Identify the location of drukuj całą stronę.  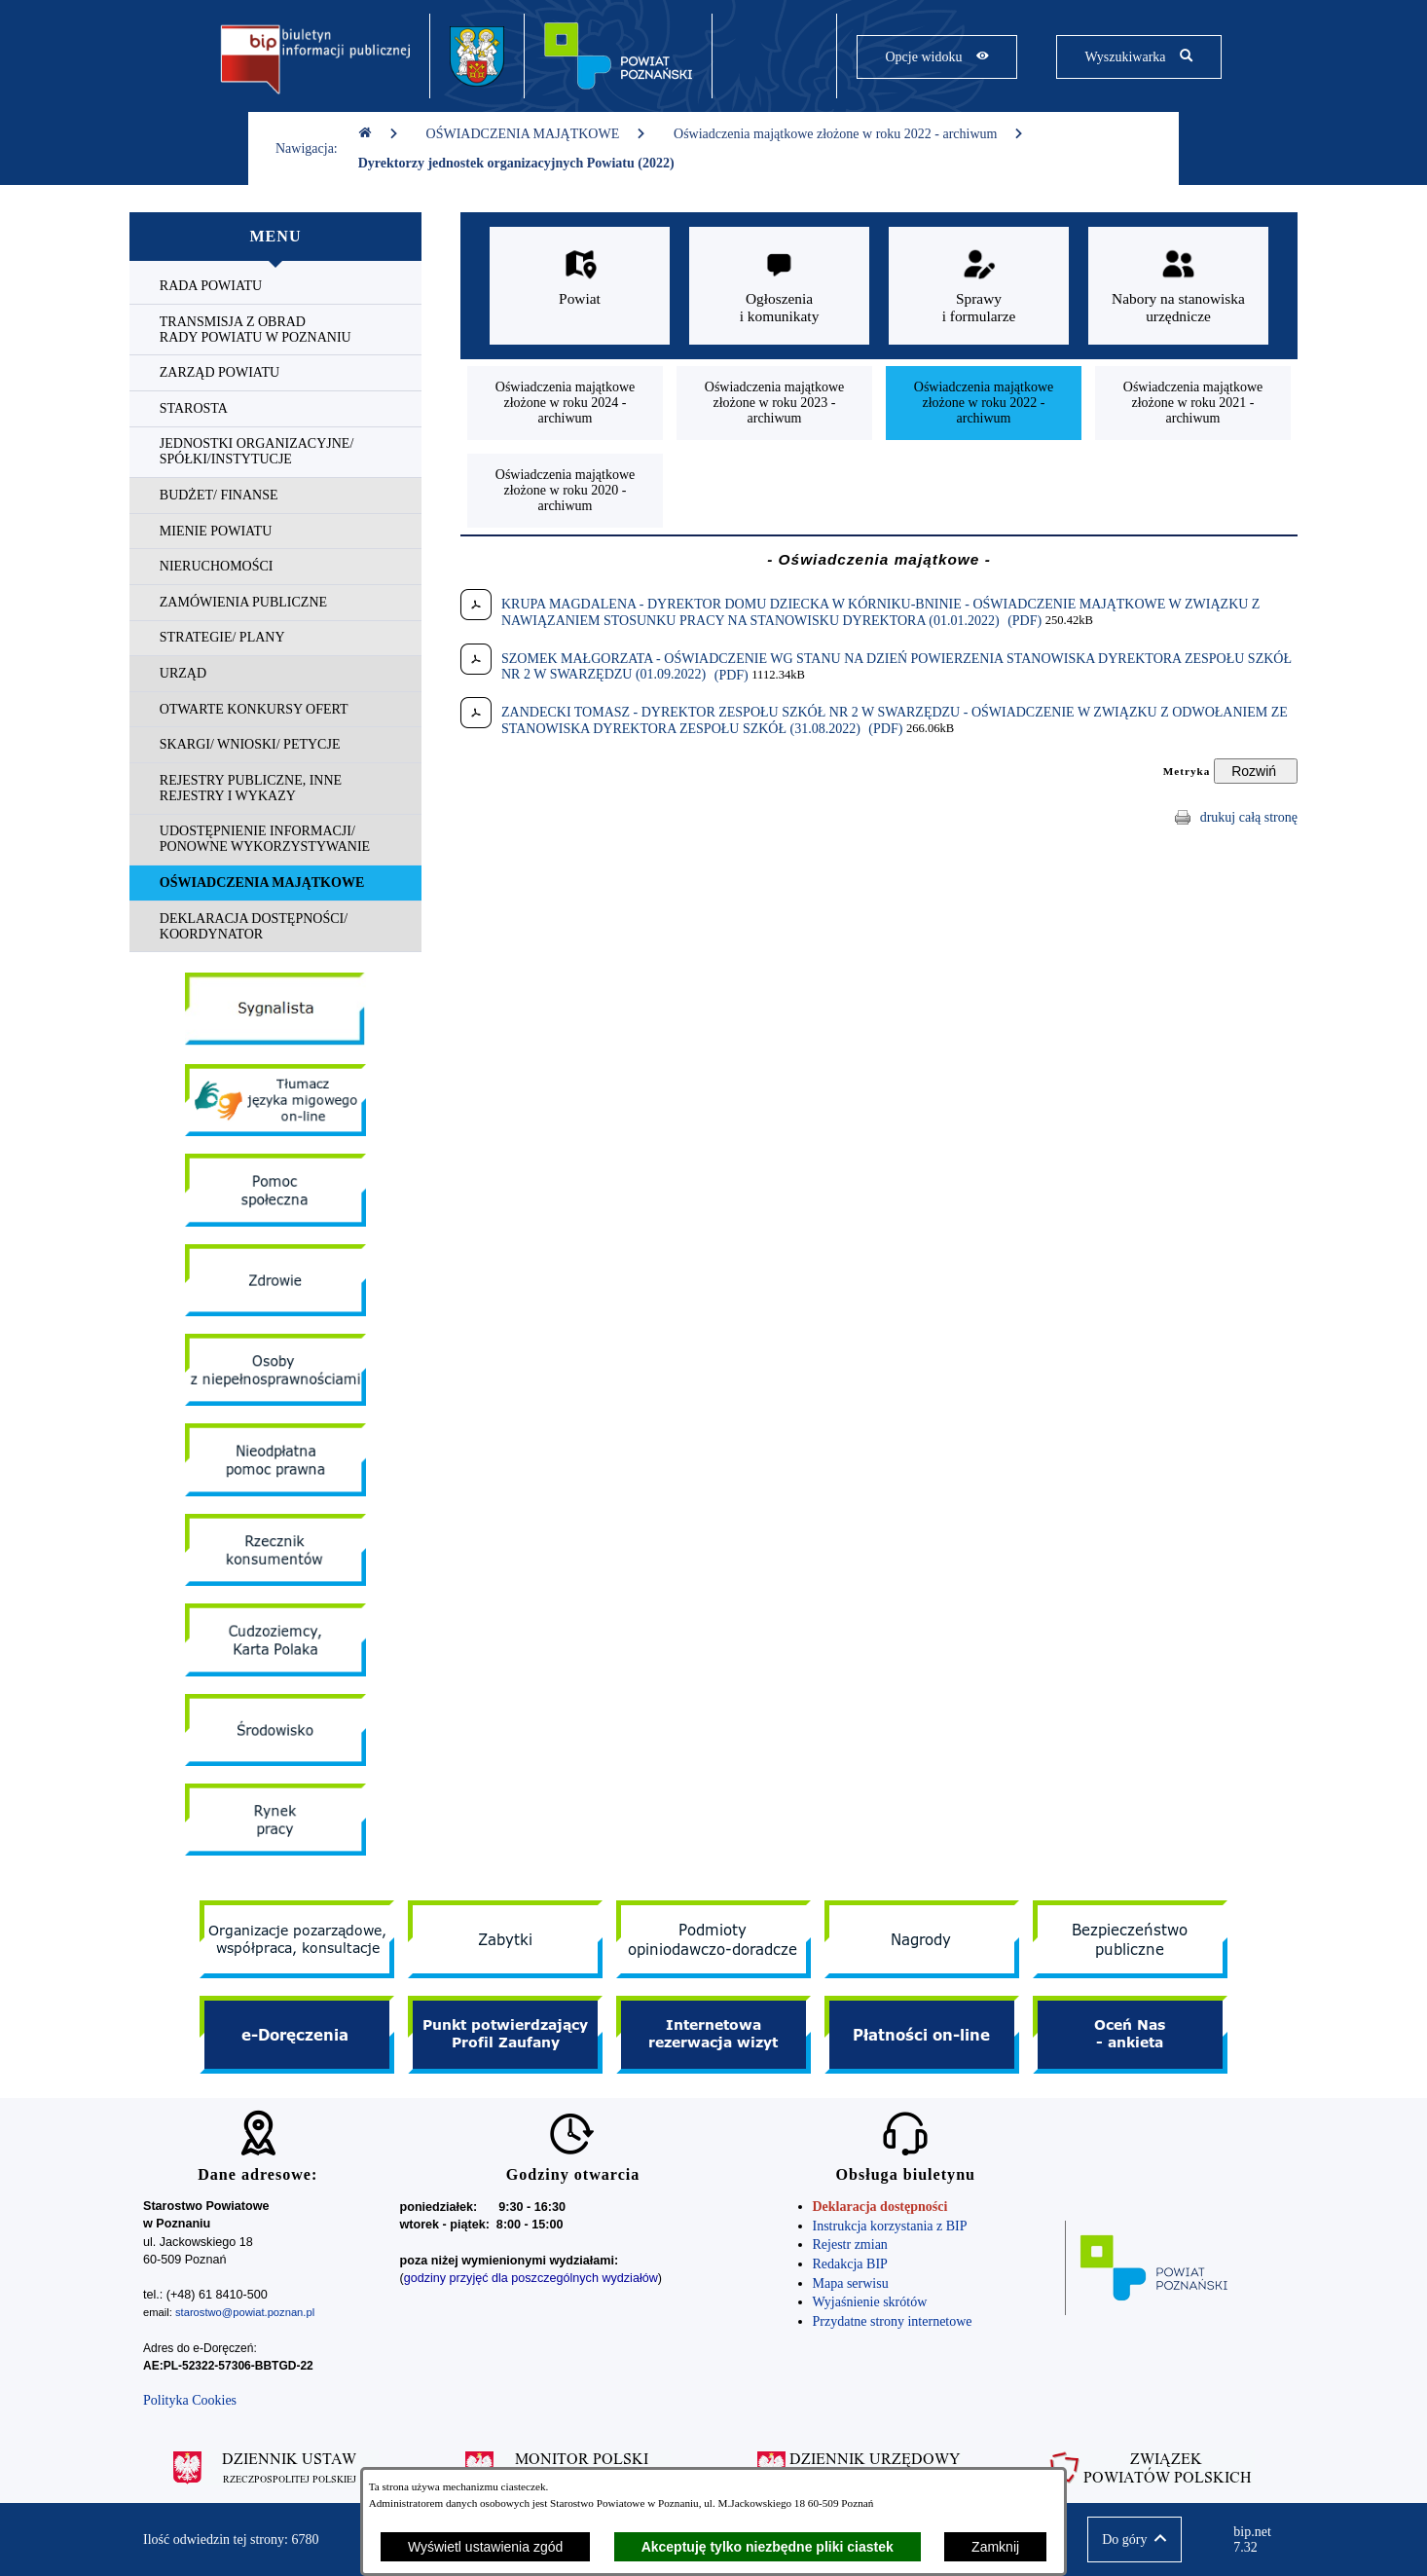
(1249, 817).